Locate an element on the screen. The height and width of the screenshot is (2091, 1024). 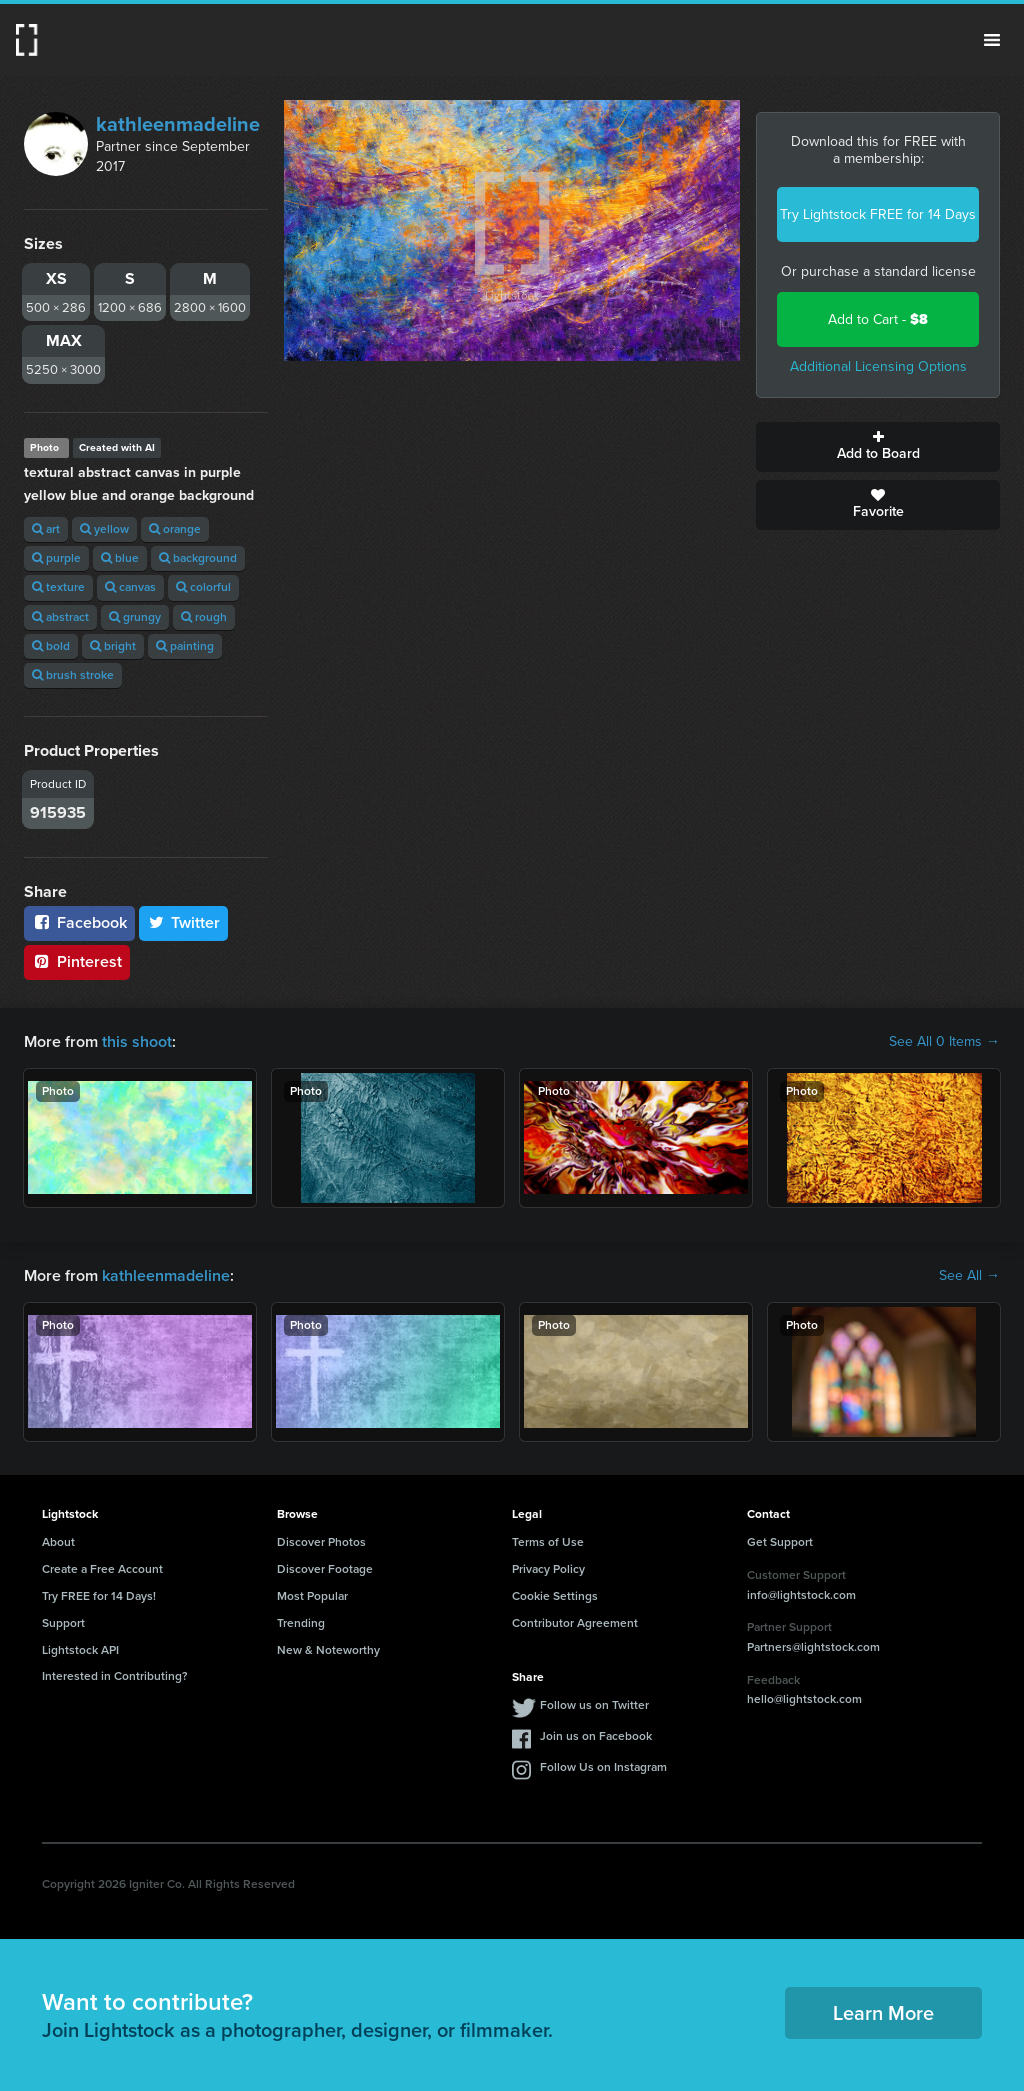
Most Popular is located at coordinates (312, 1596).